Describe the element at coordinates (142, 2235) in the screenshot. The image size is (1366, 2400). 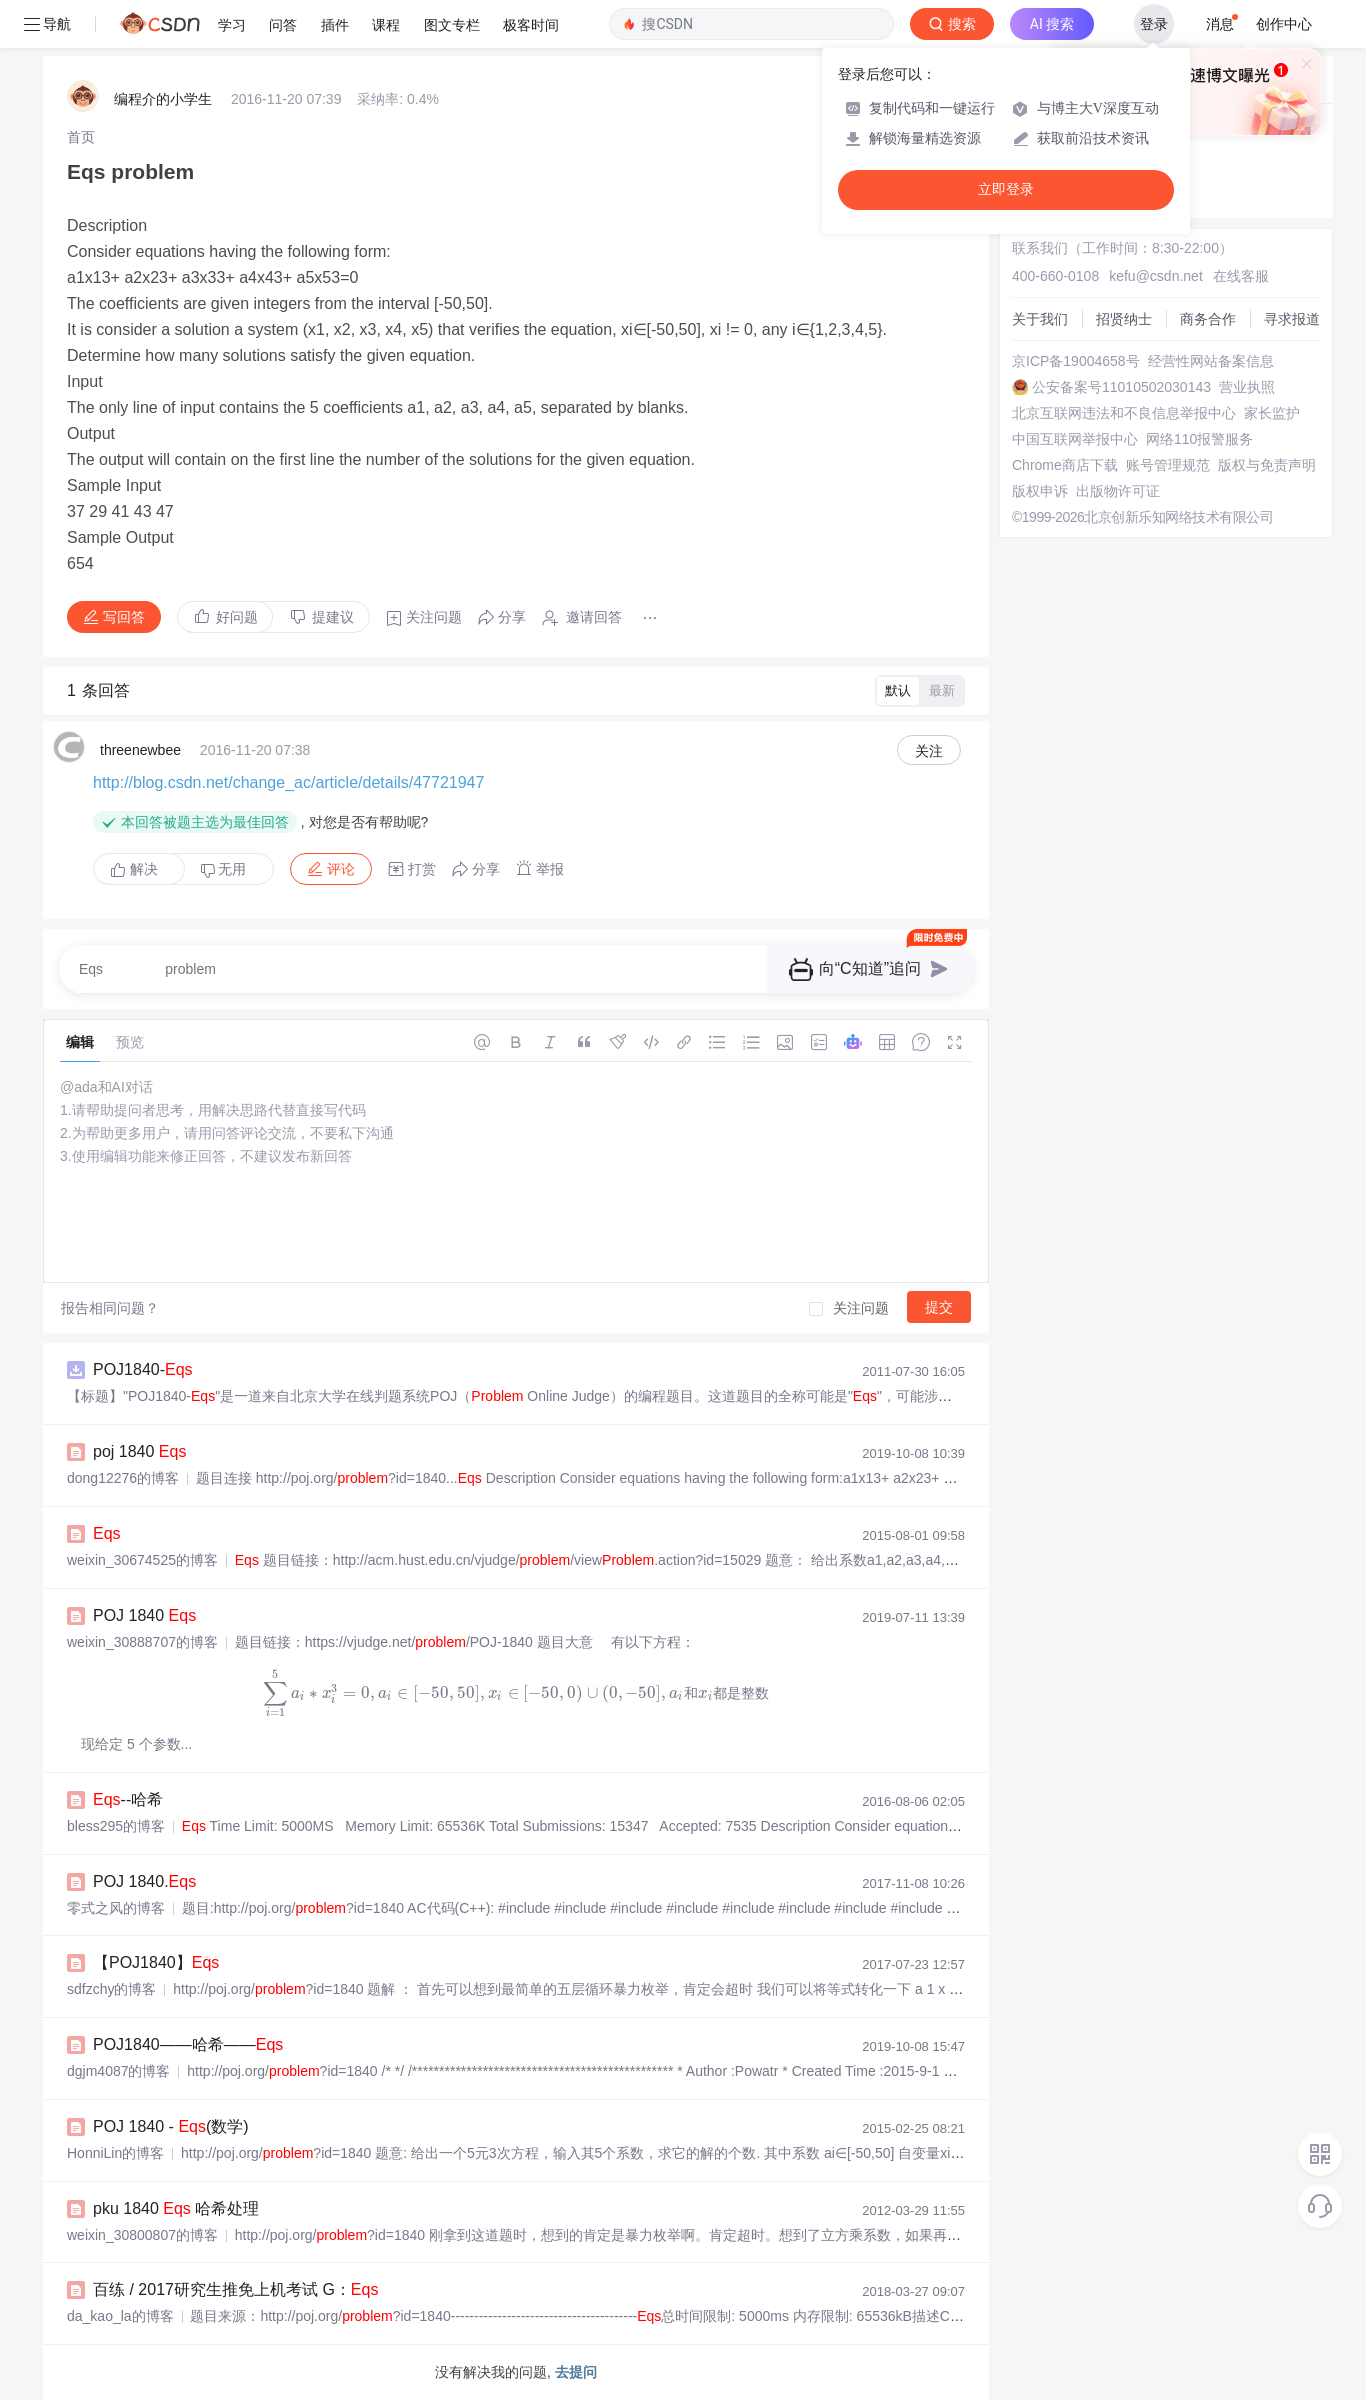
I see `weixin_30800807的博客` at that location.